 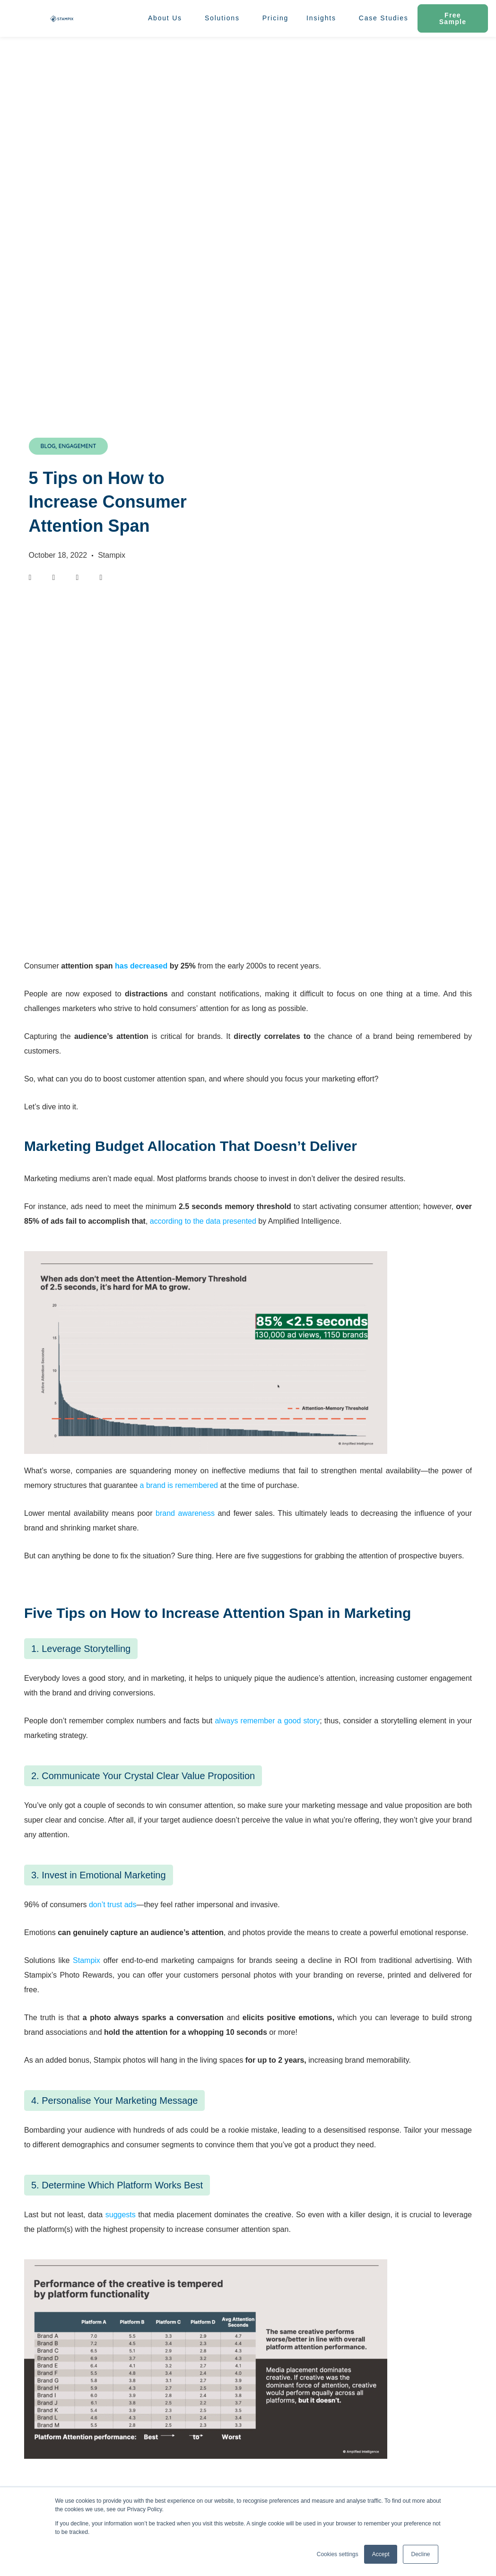 What do you see at coordinates (120, 2215) in the screenshot?
I see `suggests` at bounding box center [120, 2215].